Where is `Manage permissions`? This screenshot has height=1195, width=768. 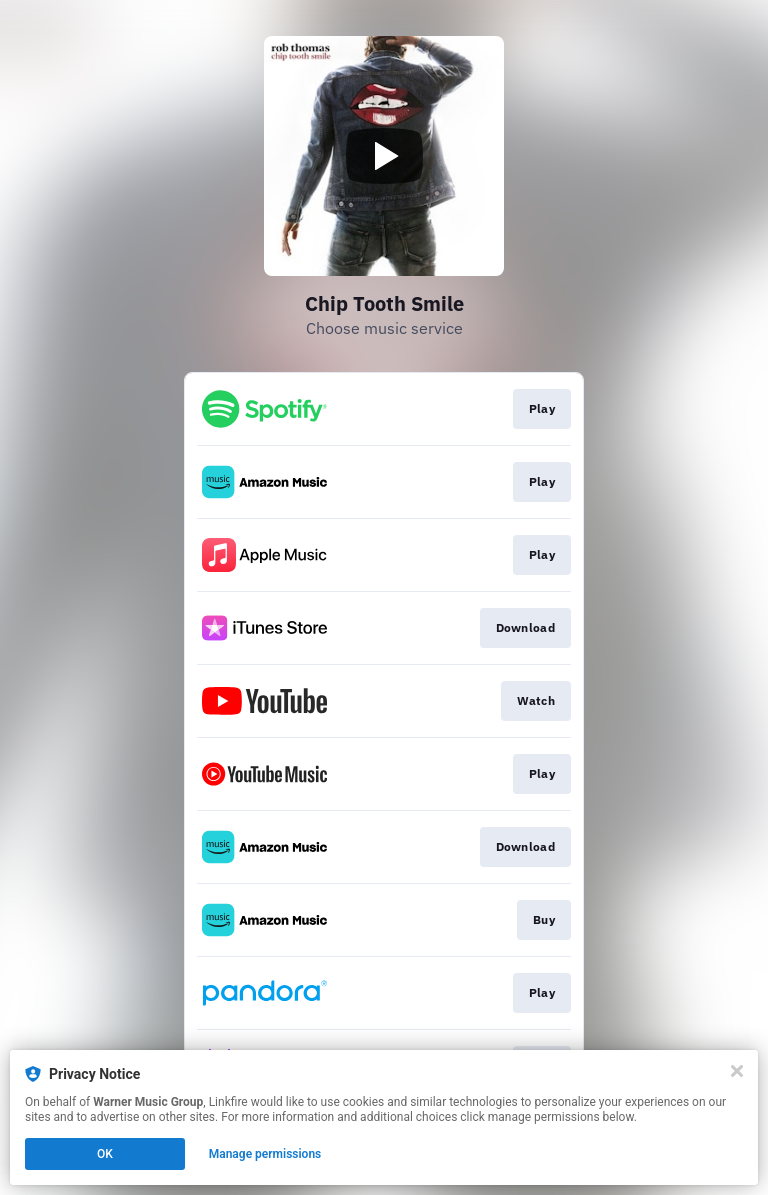 Manage permissions is located at coordinates (265, 1154).